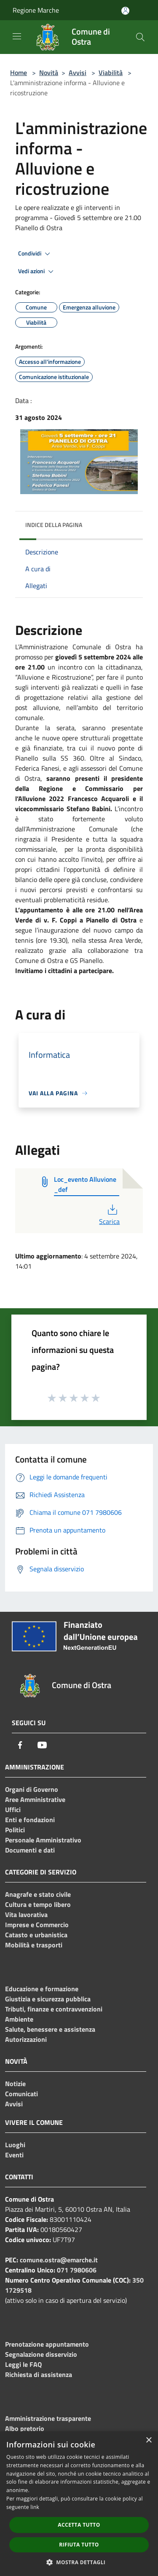  What do you see at coordinates (14, 2155) in the screenshot?
I see `Eventi` at bounding box center [14, 2155].